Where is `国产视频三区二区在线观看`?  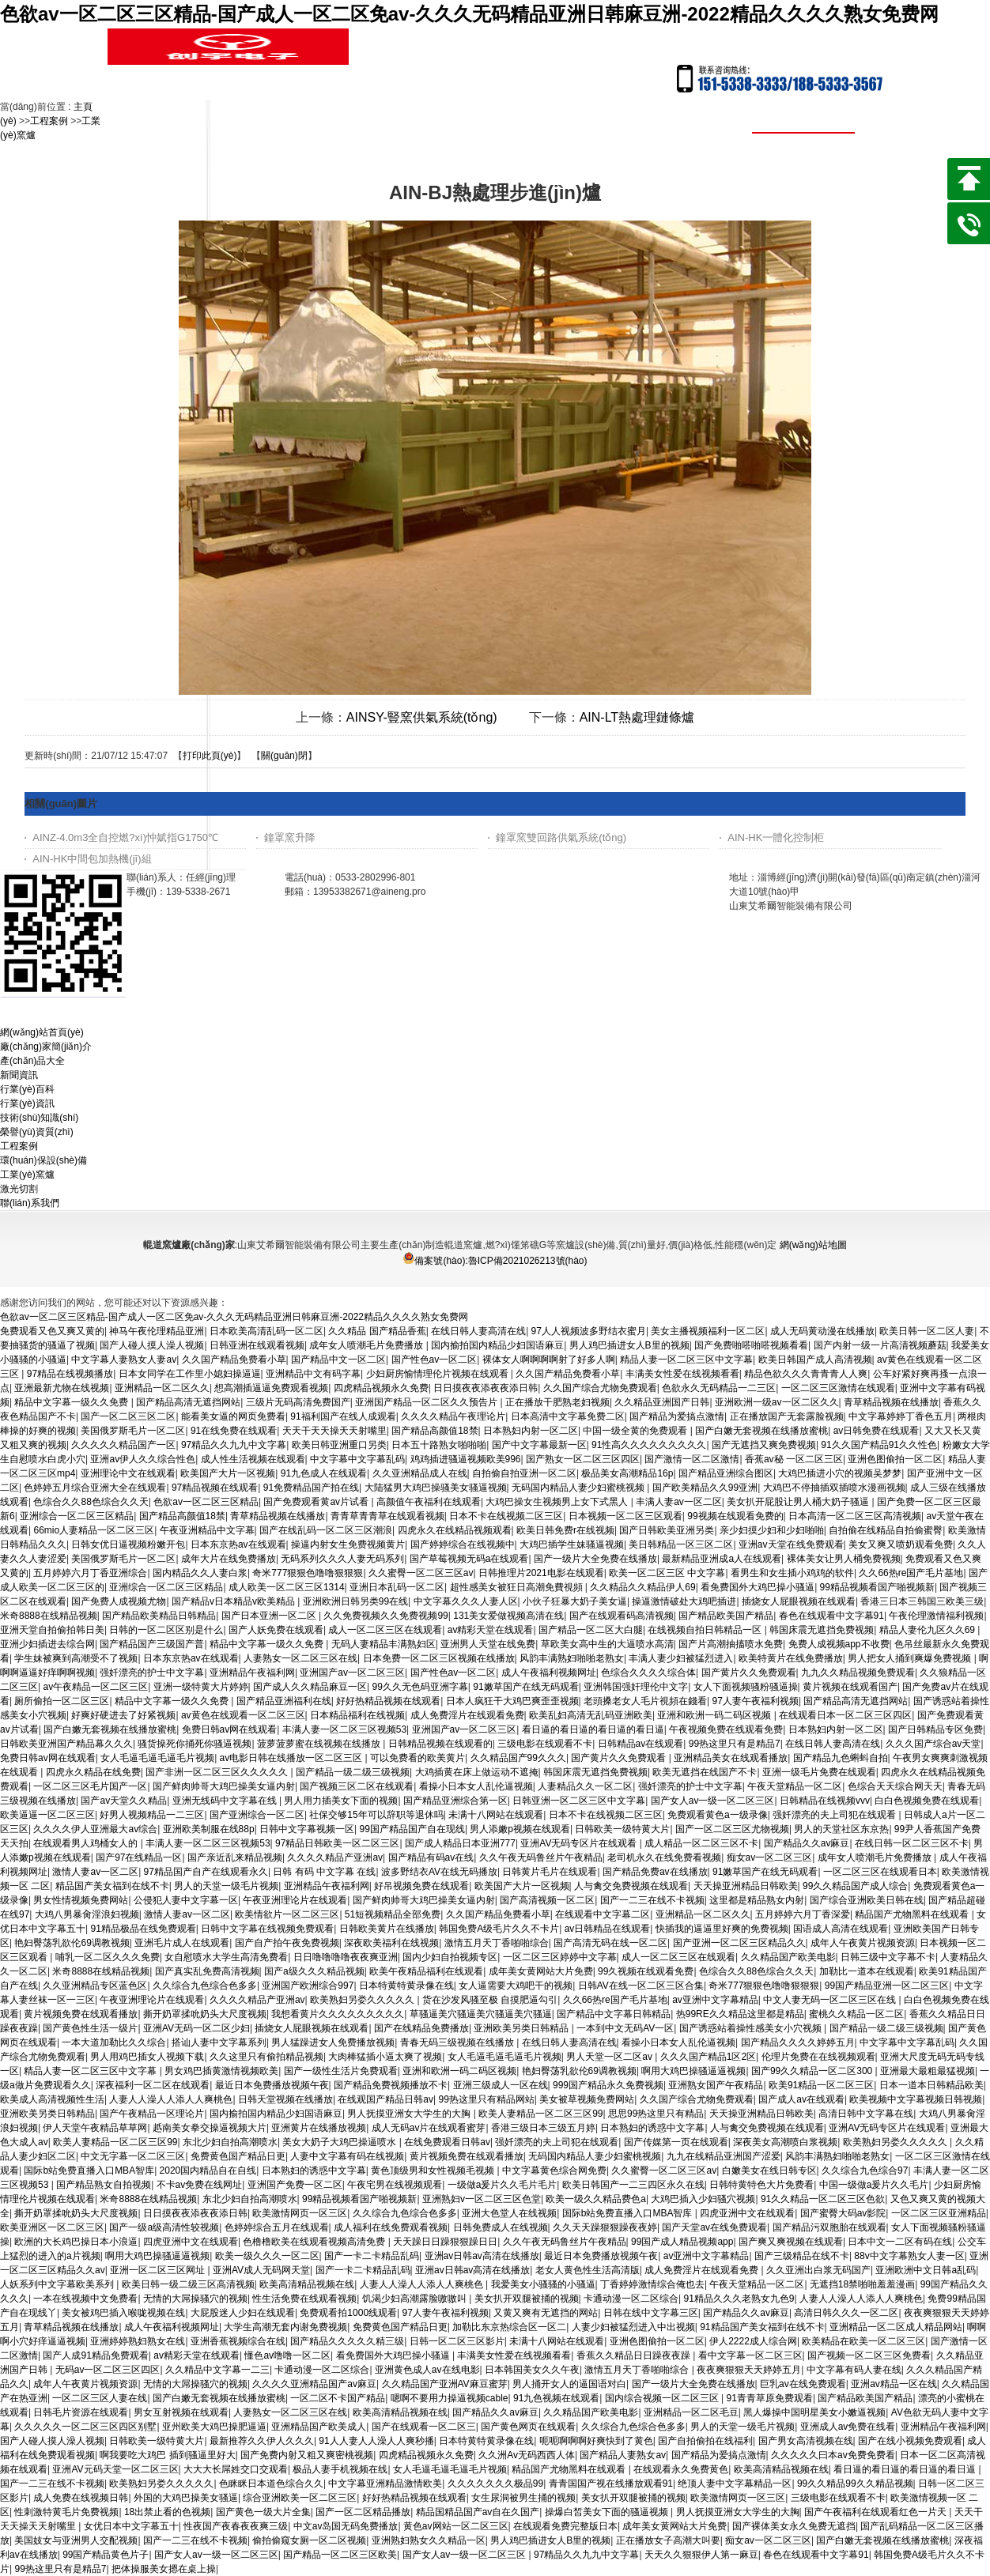 国产视频三区二区在线观看 is located at coordinates (357, 1786).